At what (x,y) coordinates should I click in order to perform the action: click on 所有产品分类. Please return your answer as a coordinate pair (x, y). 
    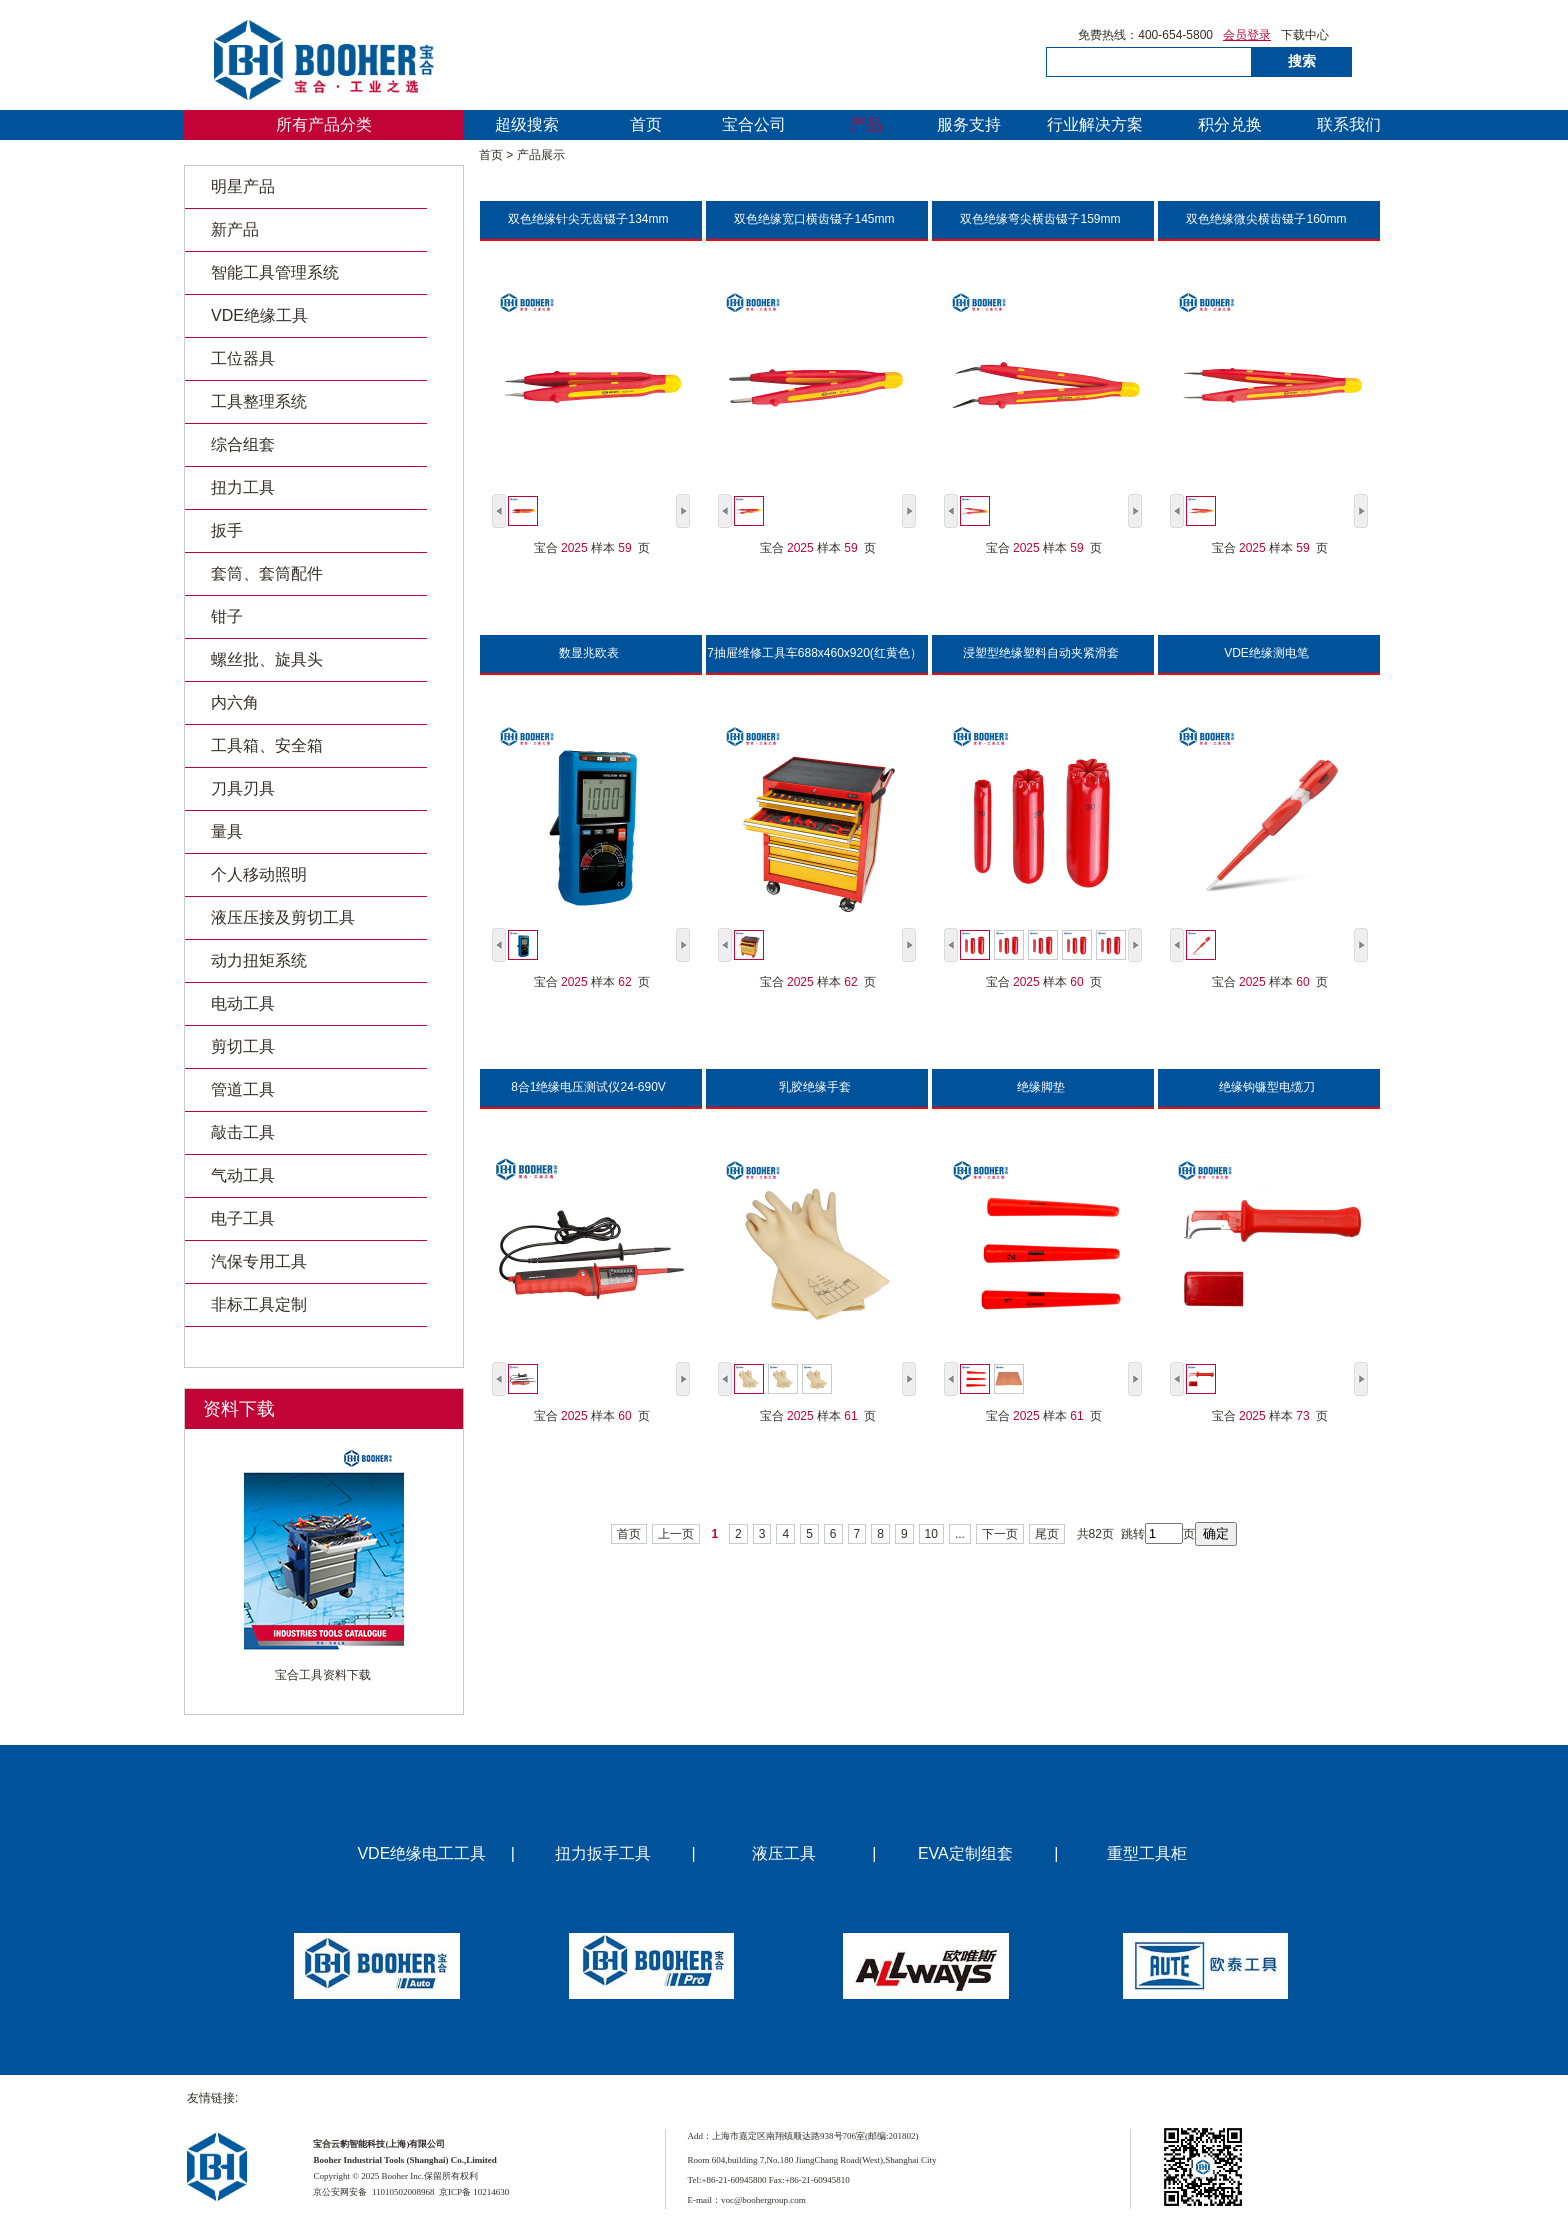
    Looking at the image, I should click on (324, 124).